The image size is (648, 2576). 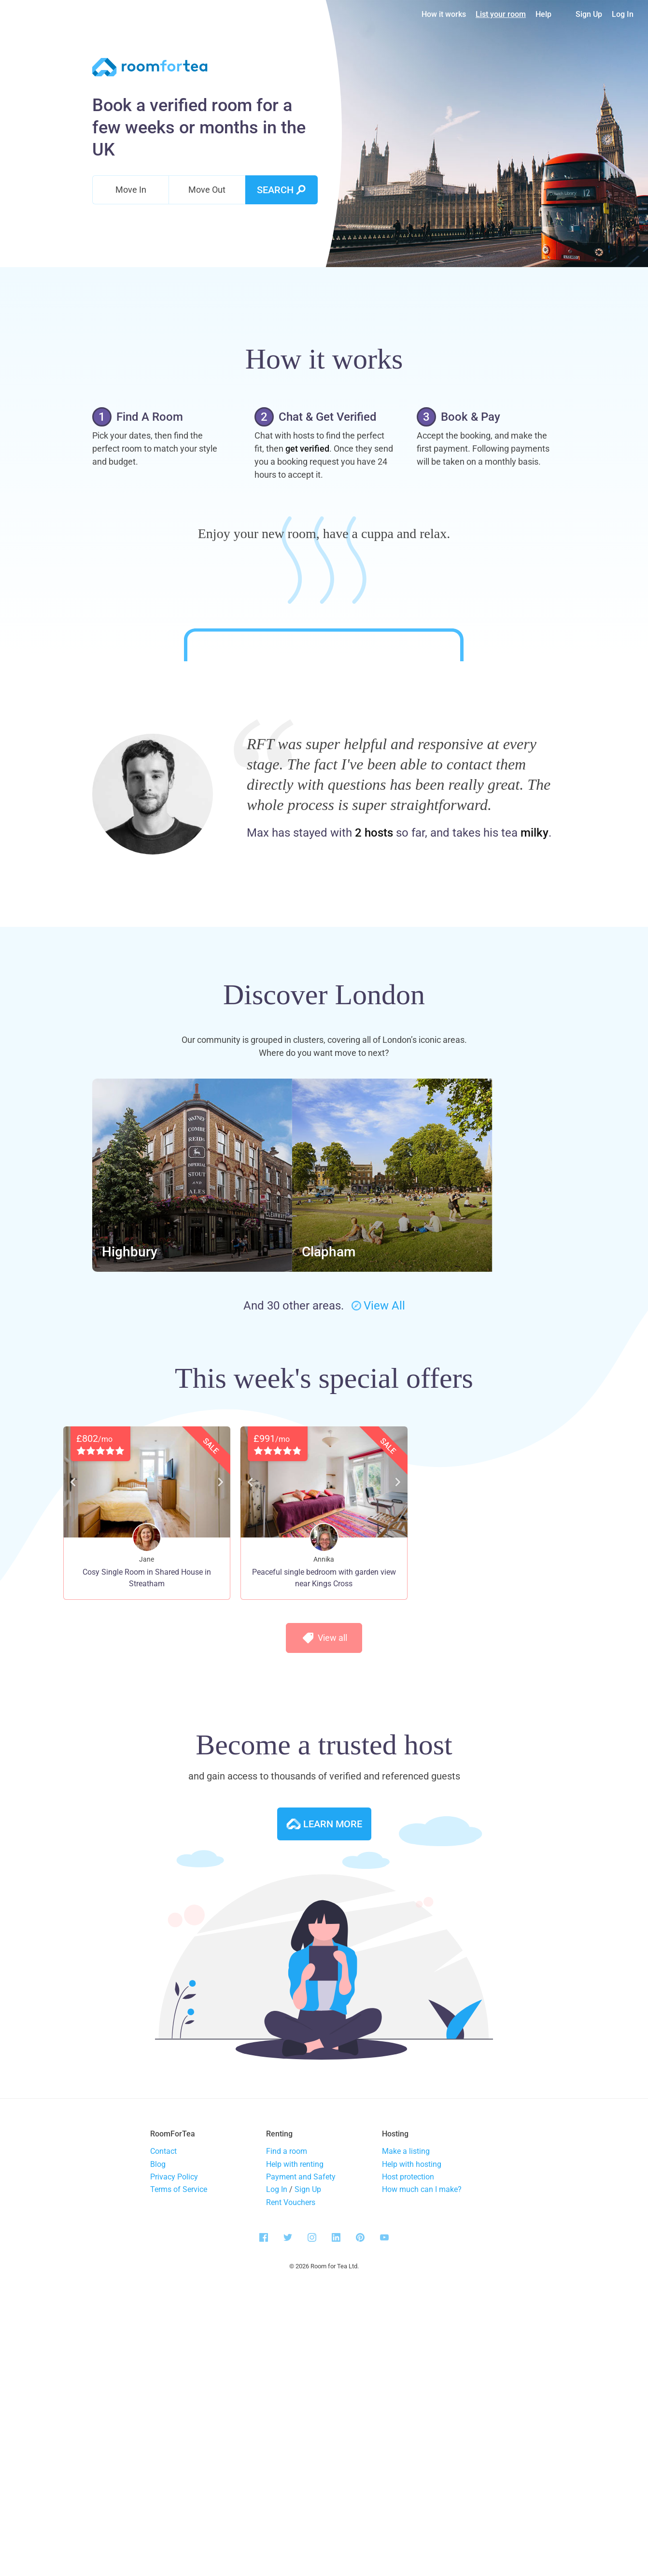 What do you see at coordinates (406, 2410) in the screenshot?
I see `Make a listing` at bounding box center [406, 2410].